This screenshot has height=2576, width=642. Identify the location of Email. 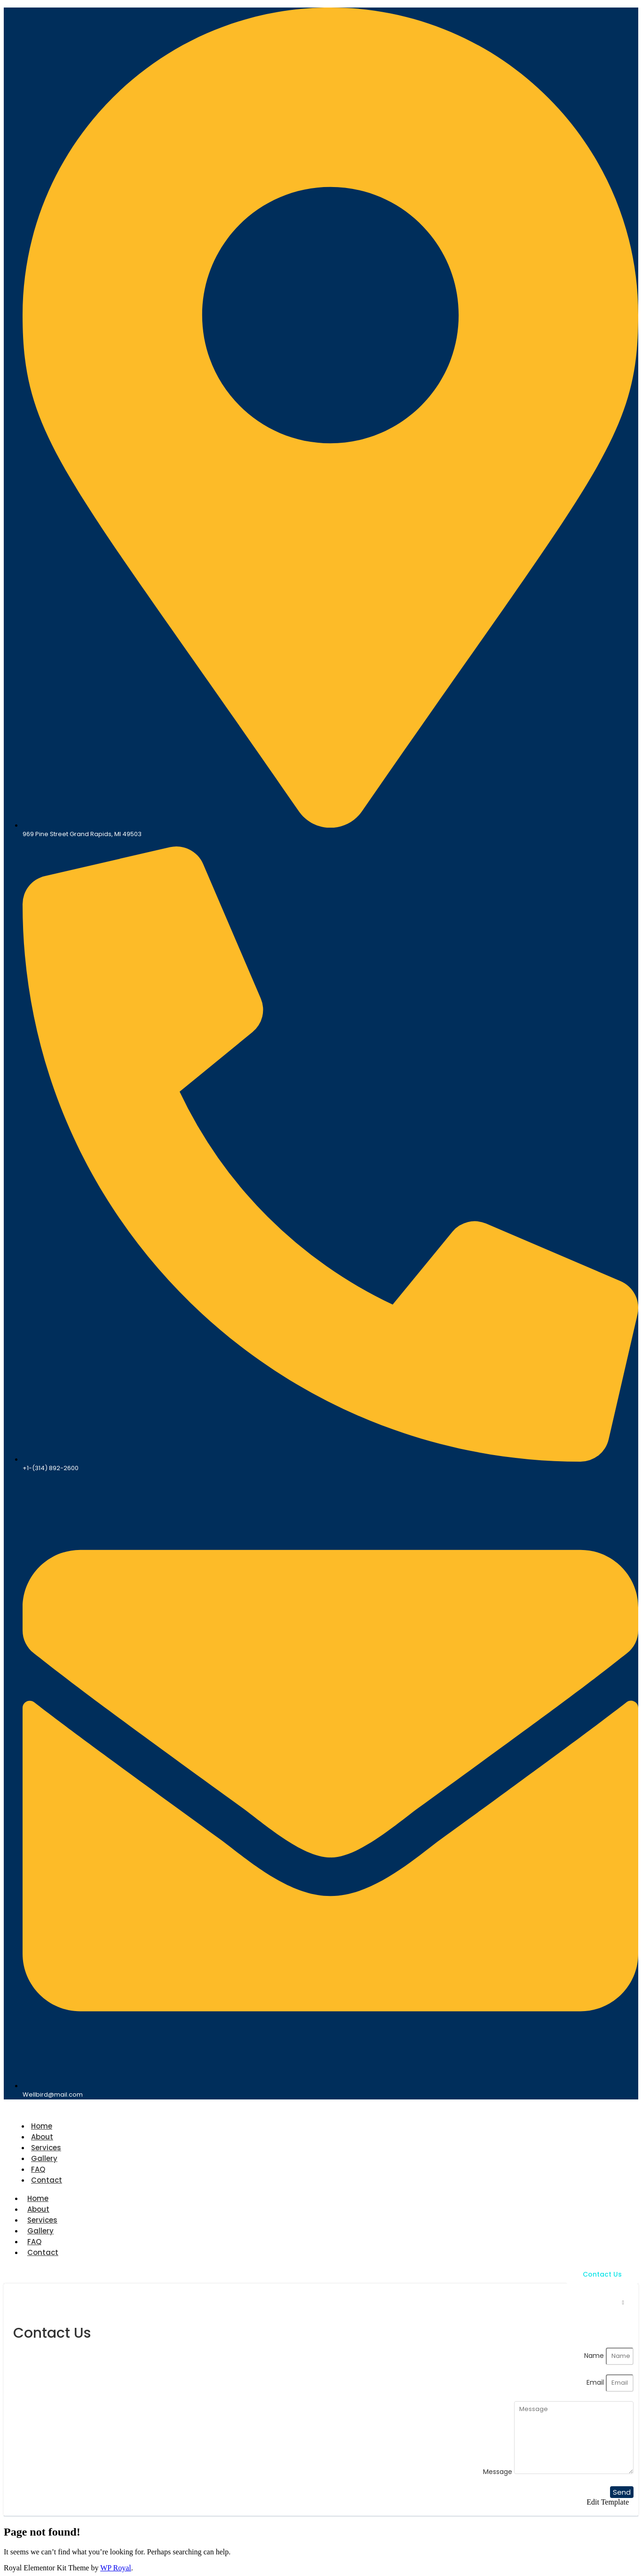
(596, 2382).